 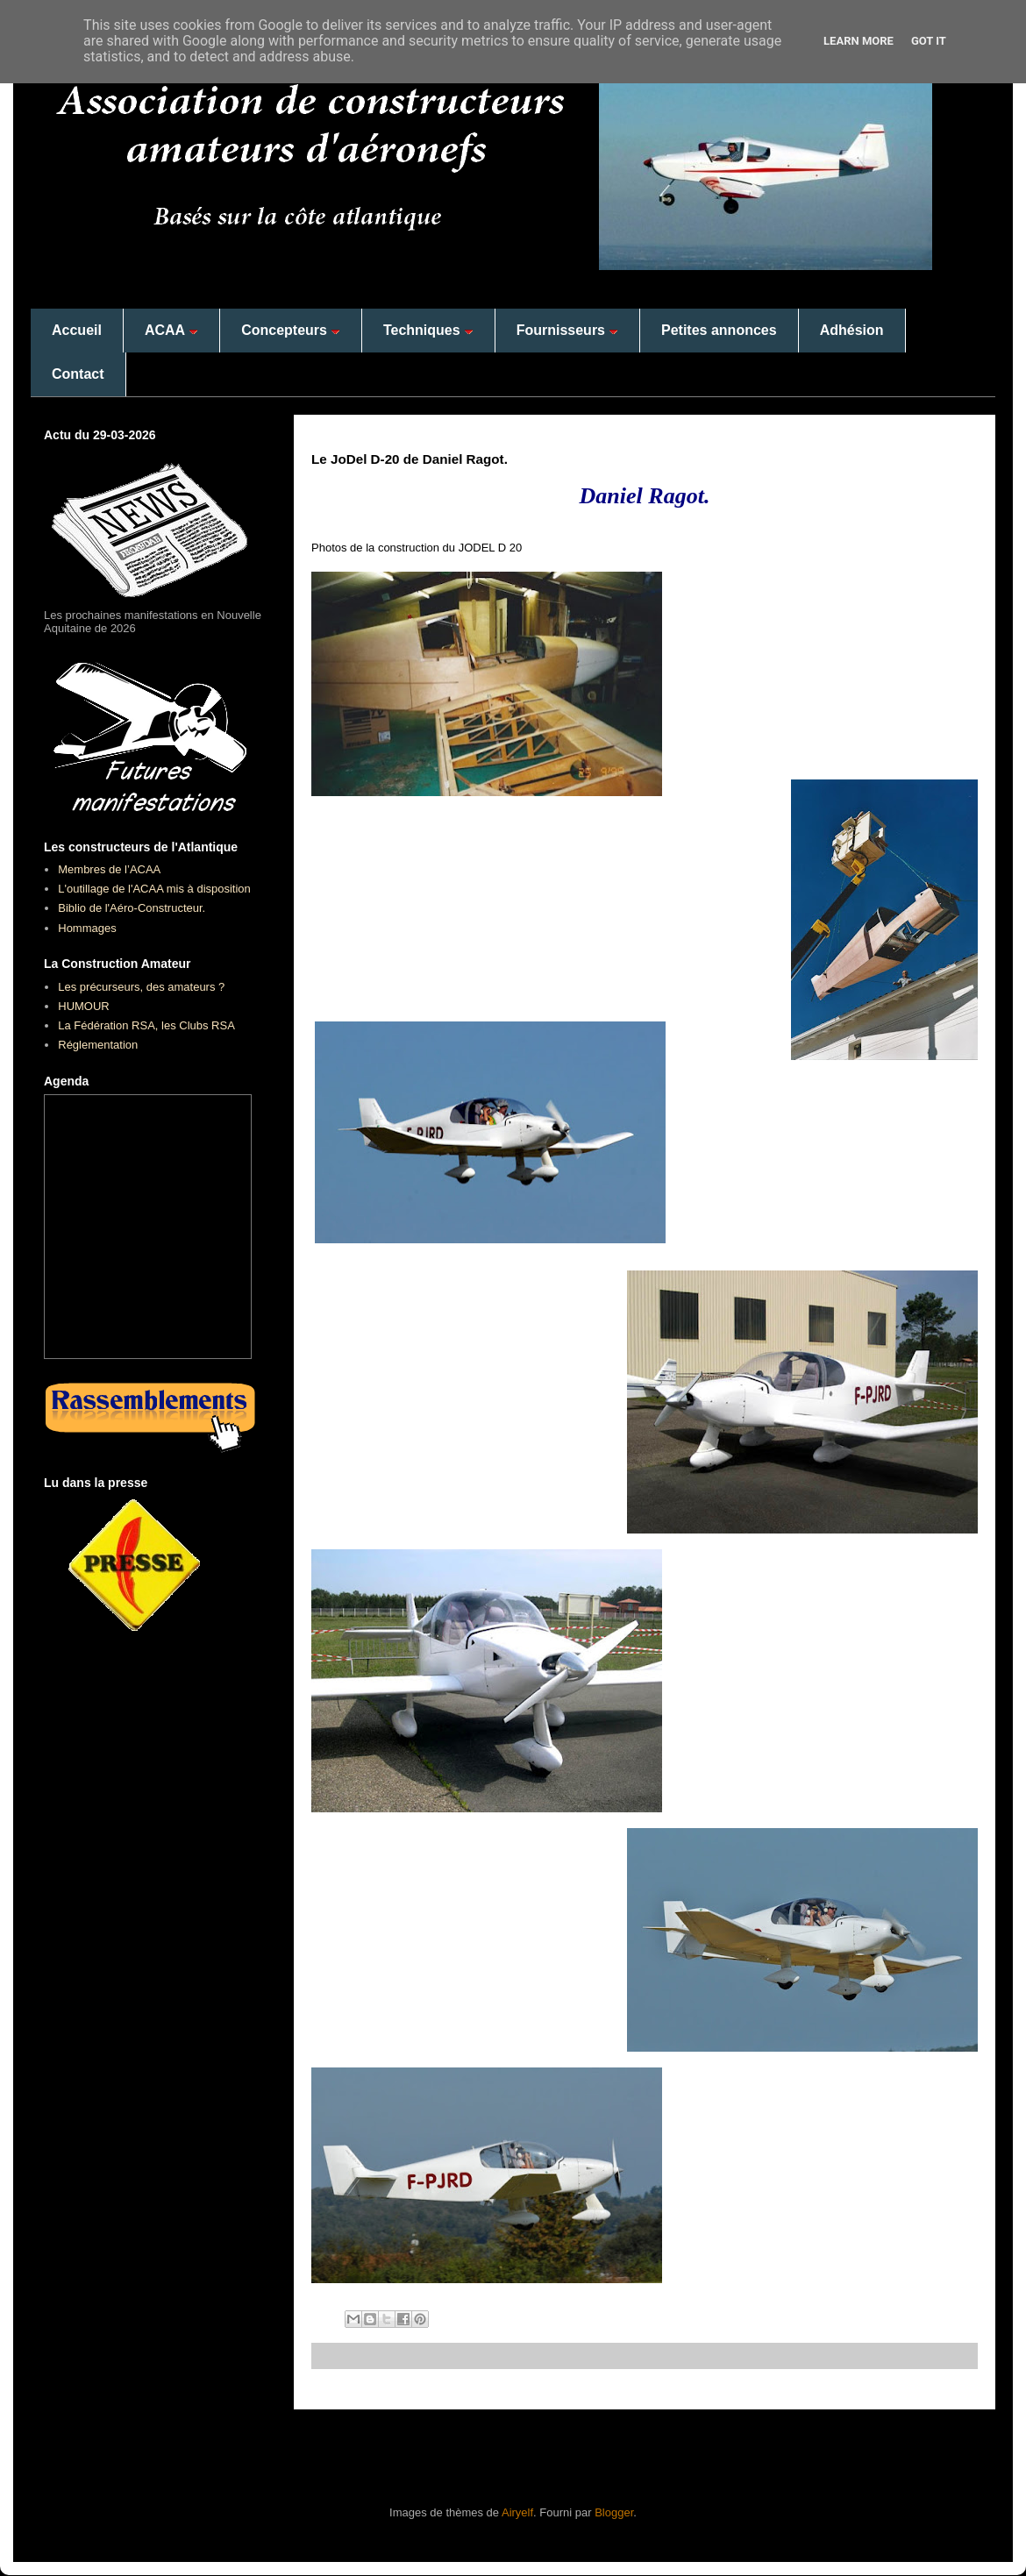 I want to click on Techniques, so click(x=428, y=330).